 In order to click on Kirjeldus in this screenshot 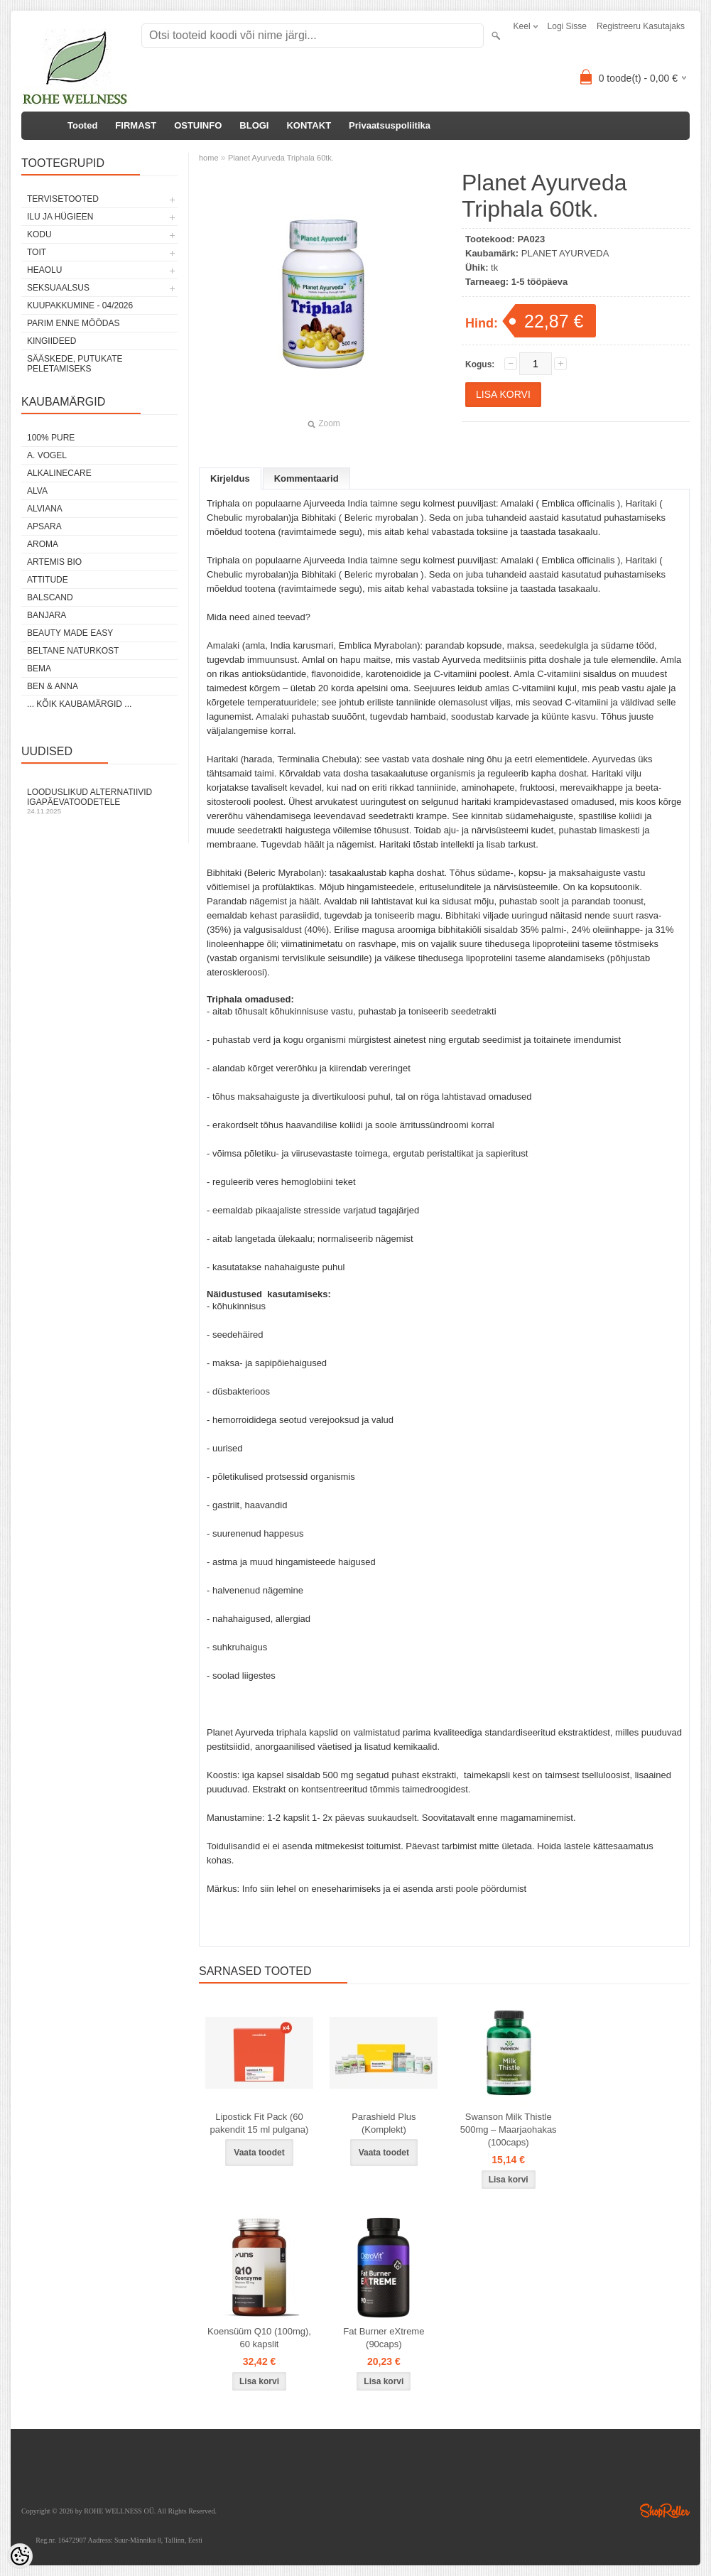, I will do `click(230, 478)`.